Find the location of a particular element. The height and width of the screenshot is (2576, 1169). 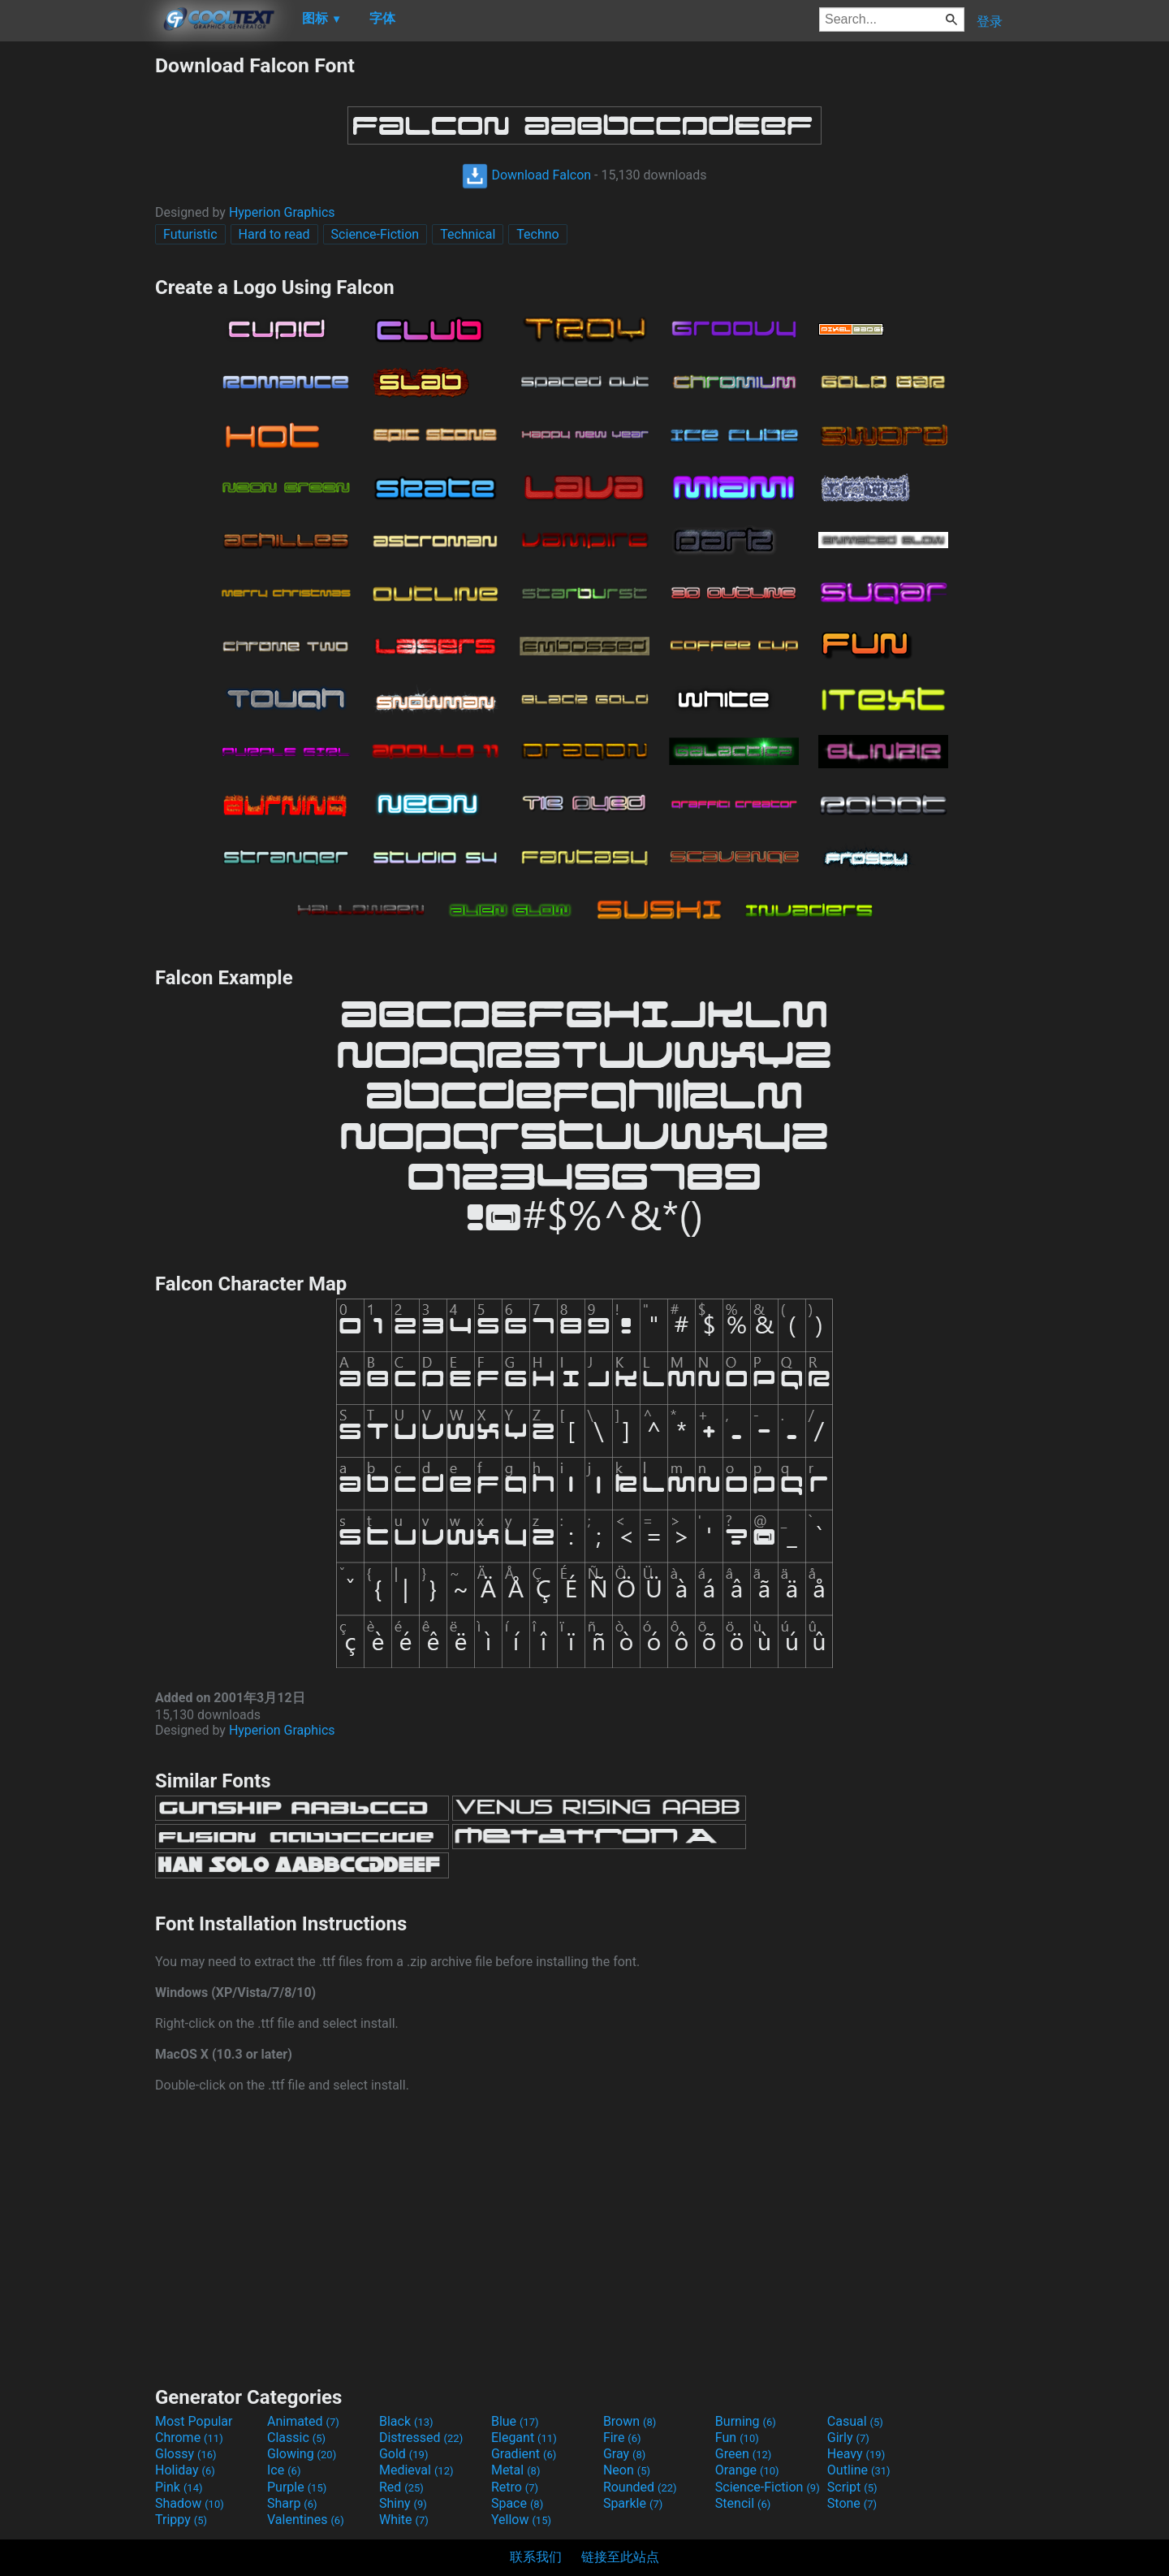

Gold is located at coordinates (404, 2453).